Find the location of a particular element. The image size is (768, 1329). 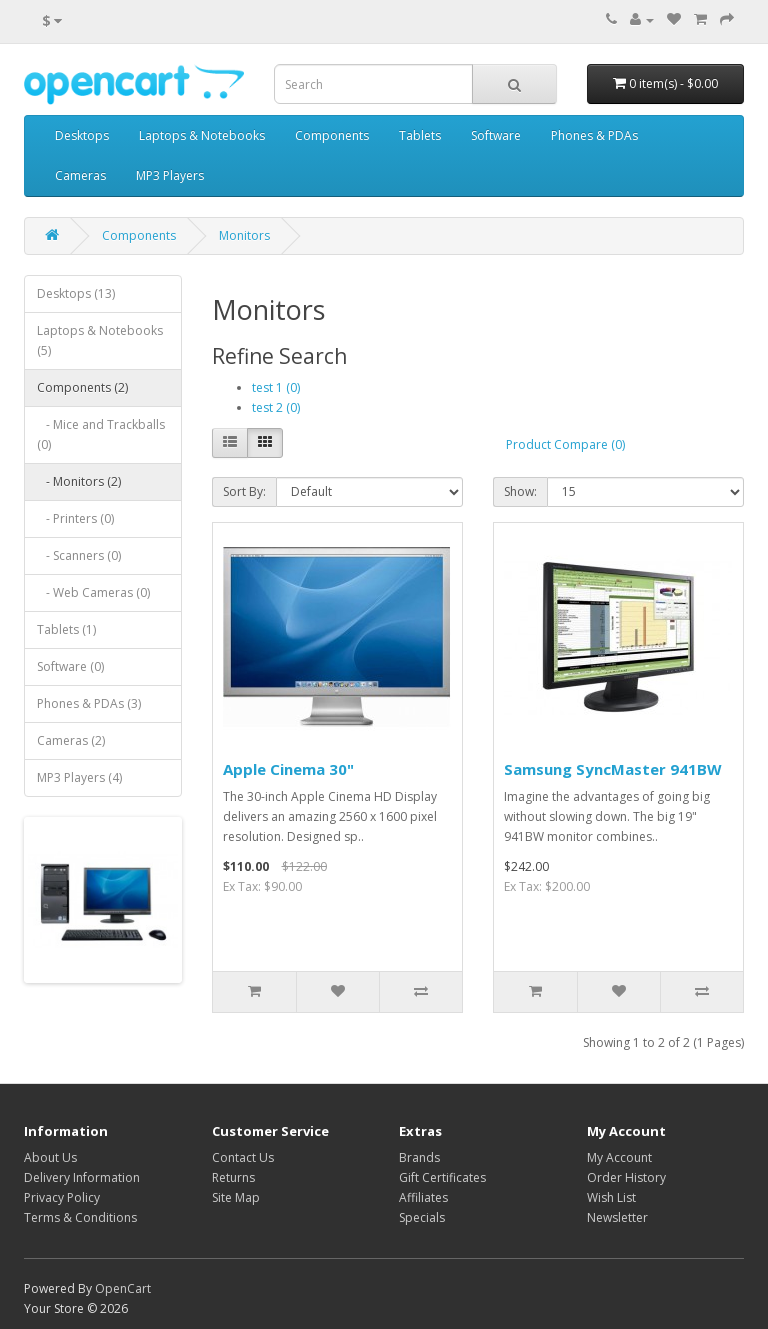

test 1 (0) is located at coordinates (276, 387).